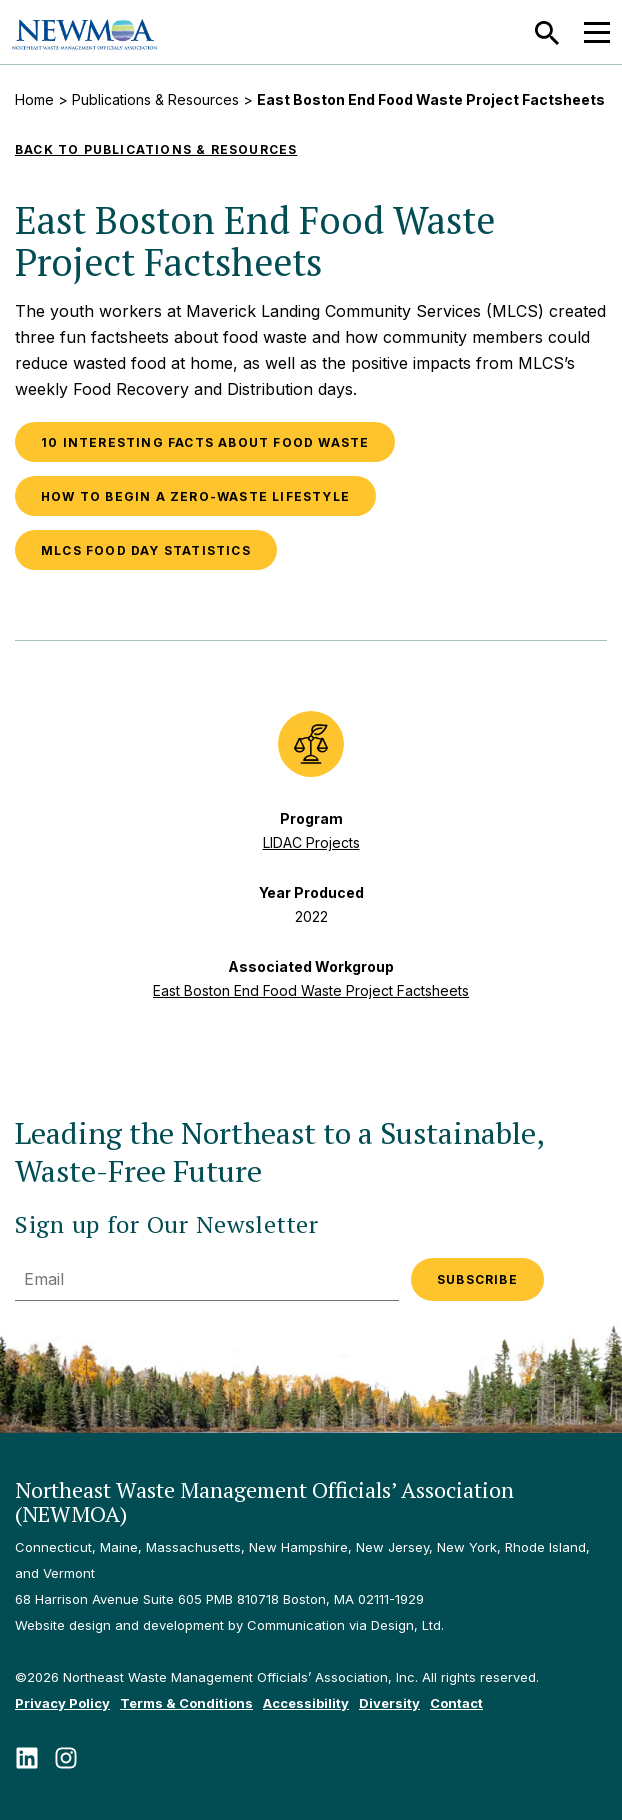  Describe the element at coordinates (311, 842) in the screenshot. I see `LIDAC Projects` at that location.